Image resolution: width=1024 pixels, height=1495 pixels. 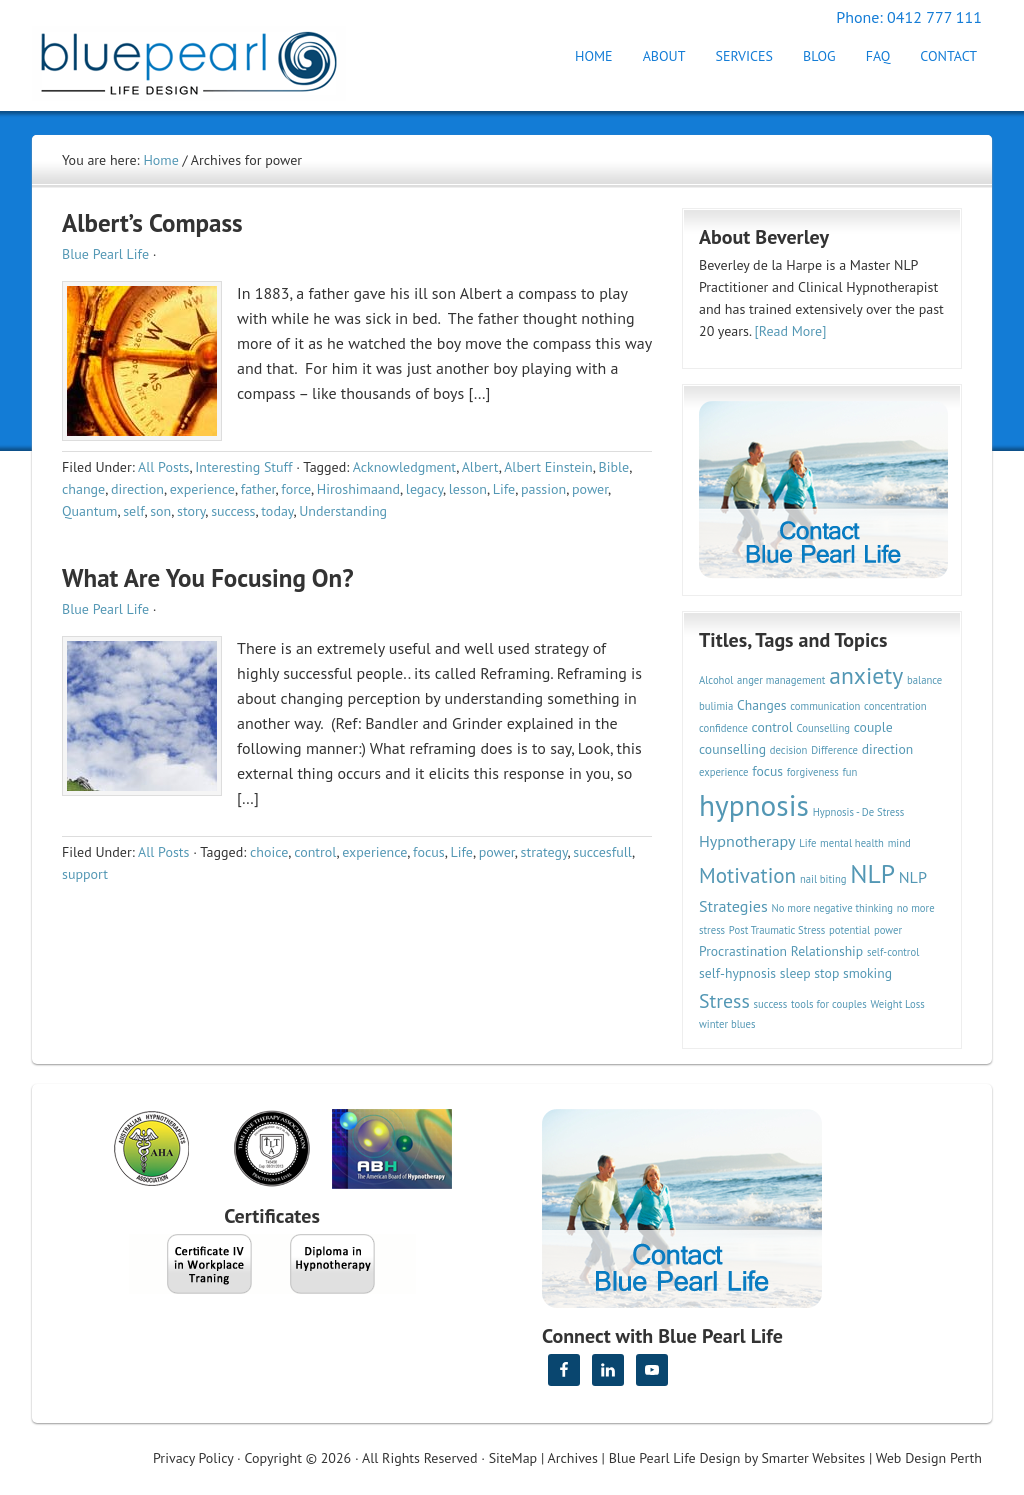 I want to click on son, so click(x=160, y=511).